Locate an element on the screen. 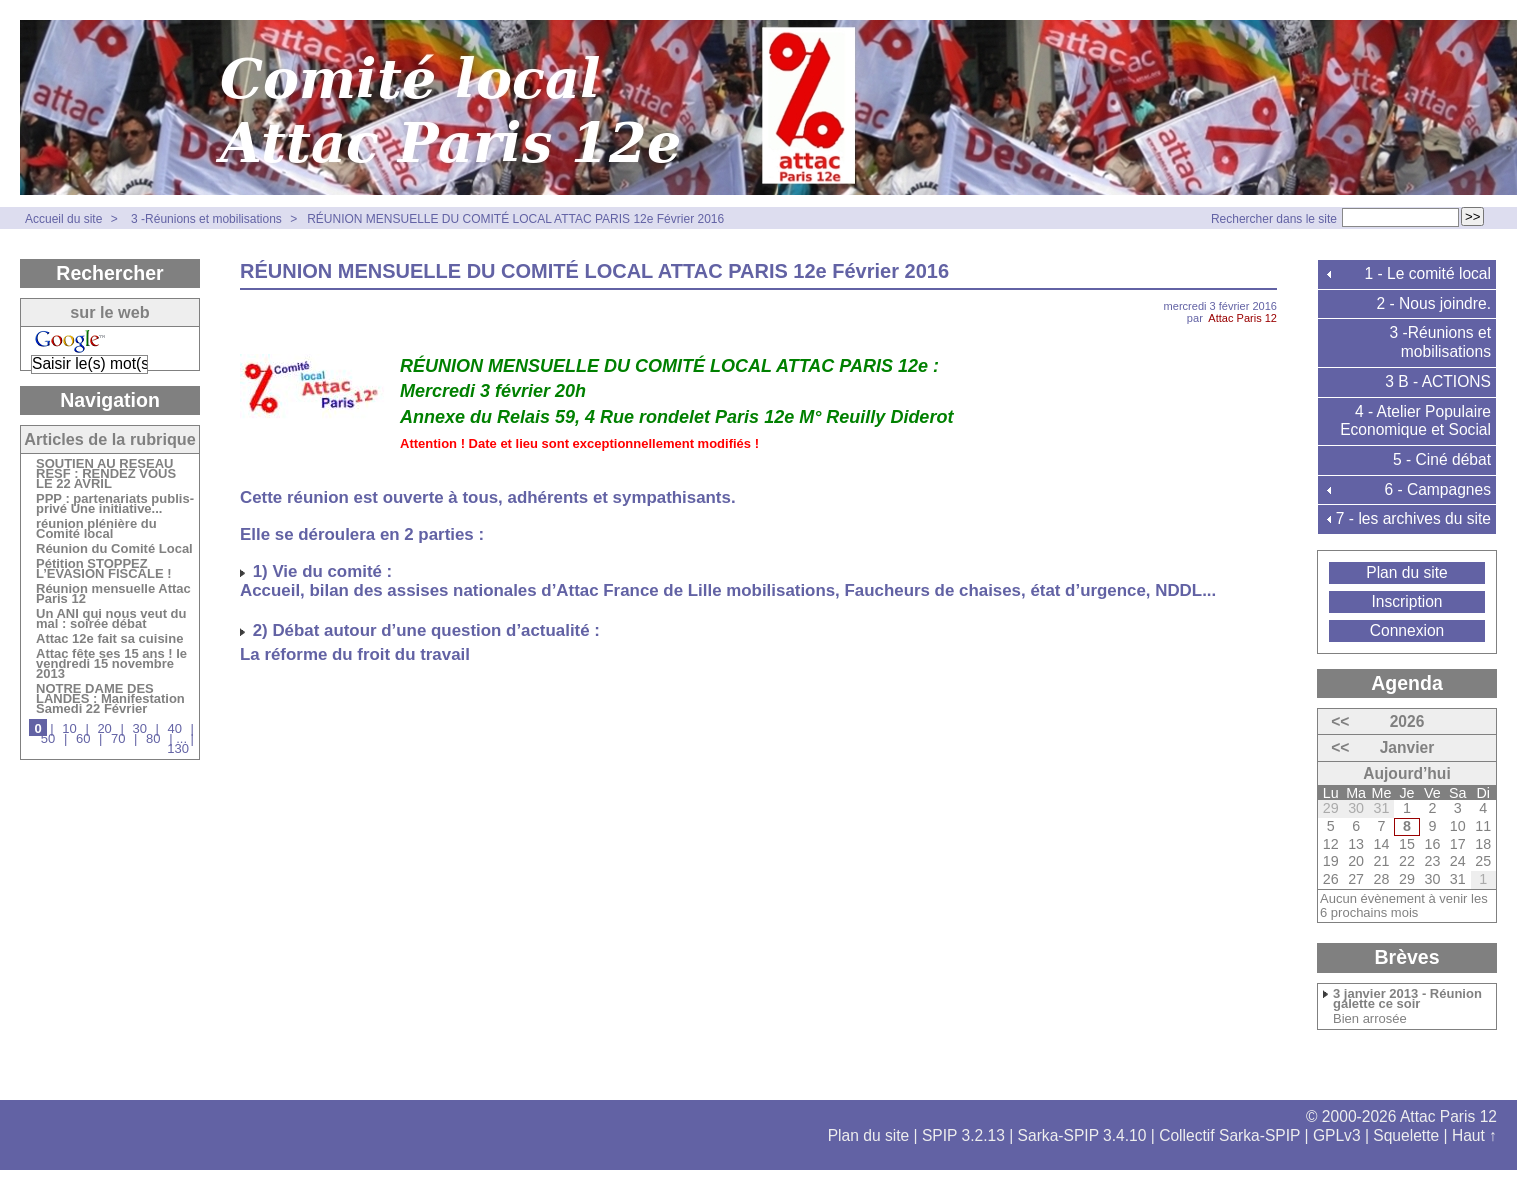 This screenshot has height=1181, width=1517. 5 - Ciné débat is located at coordinates (1442, 459).